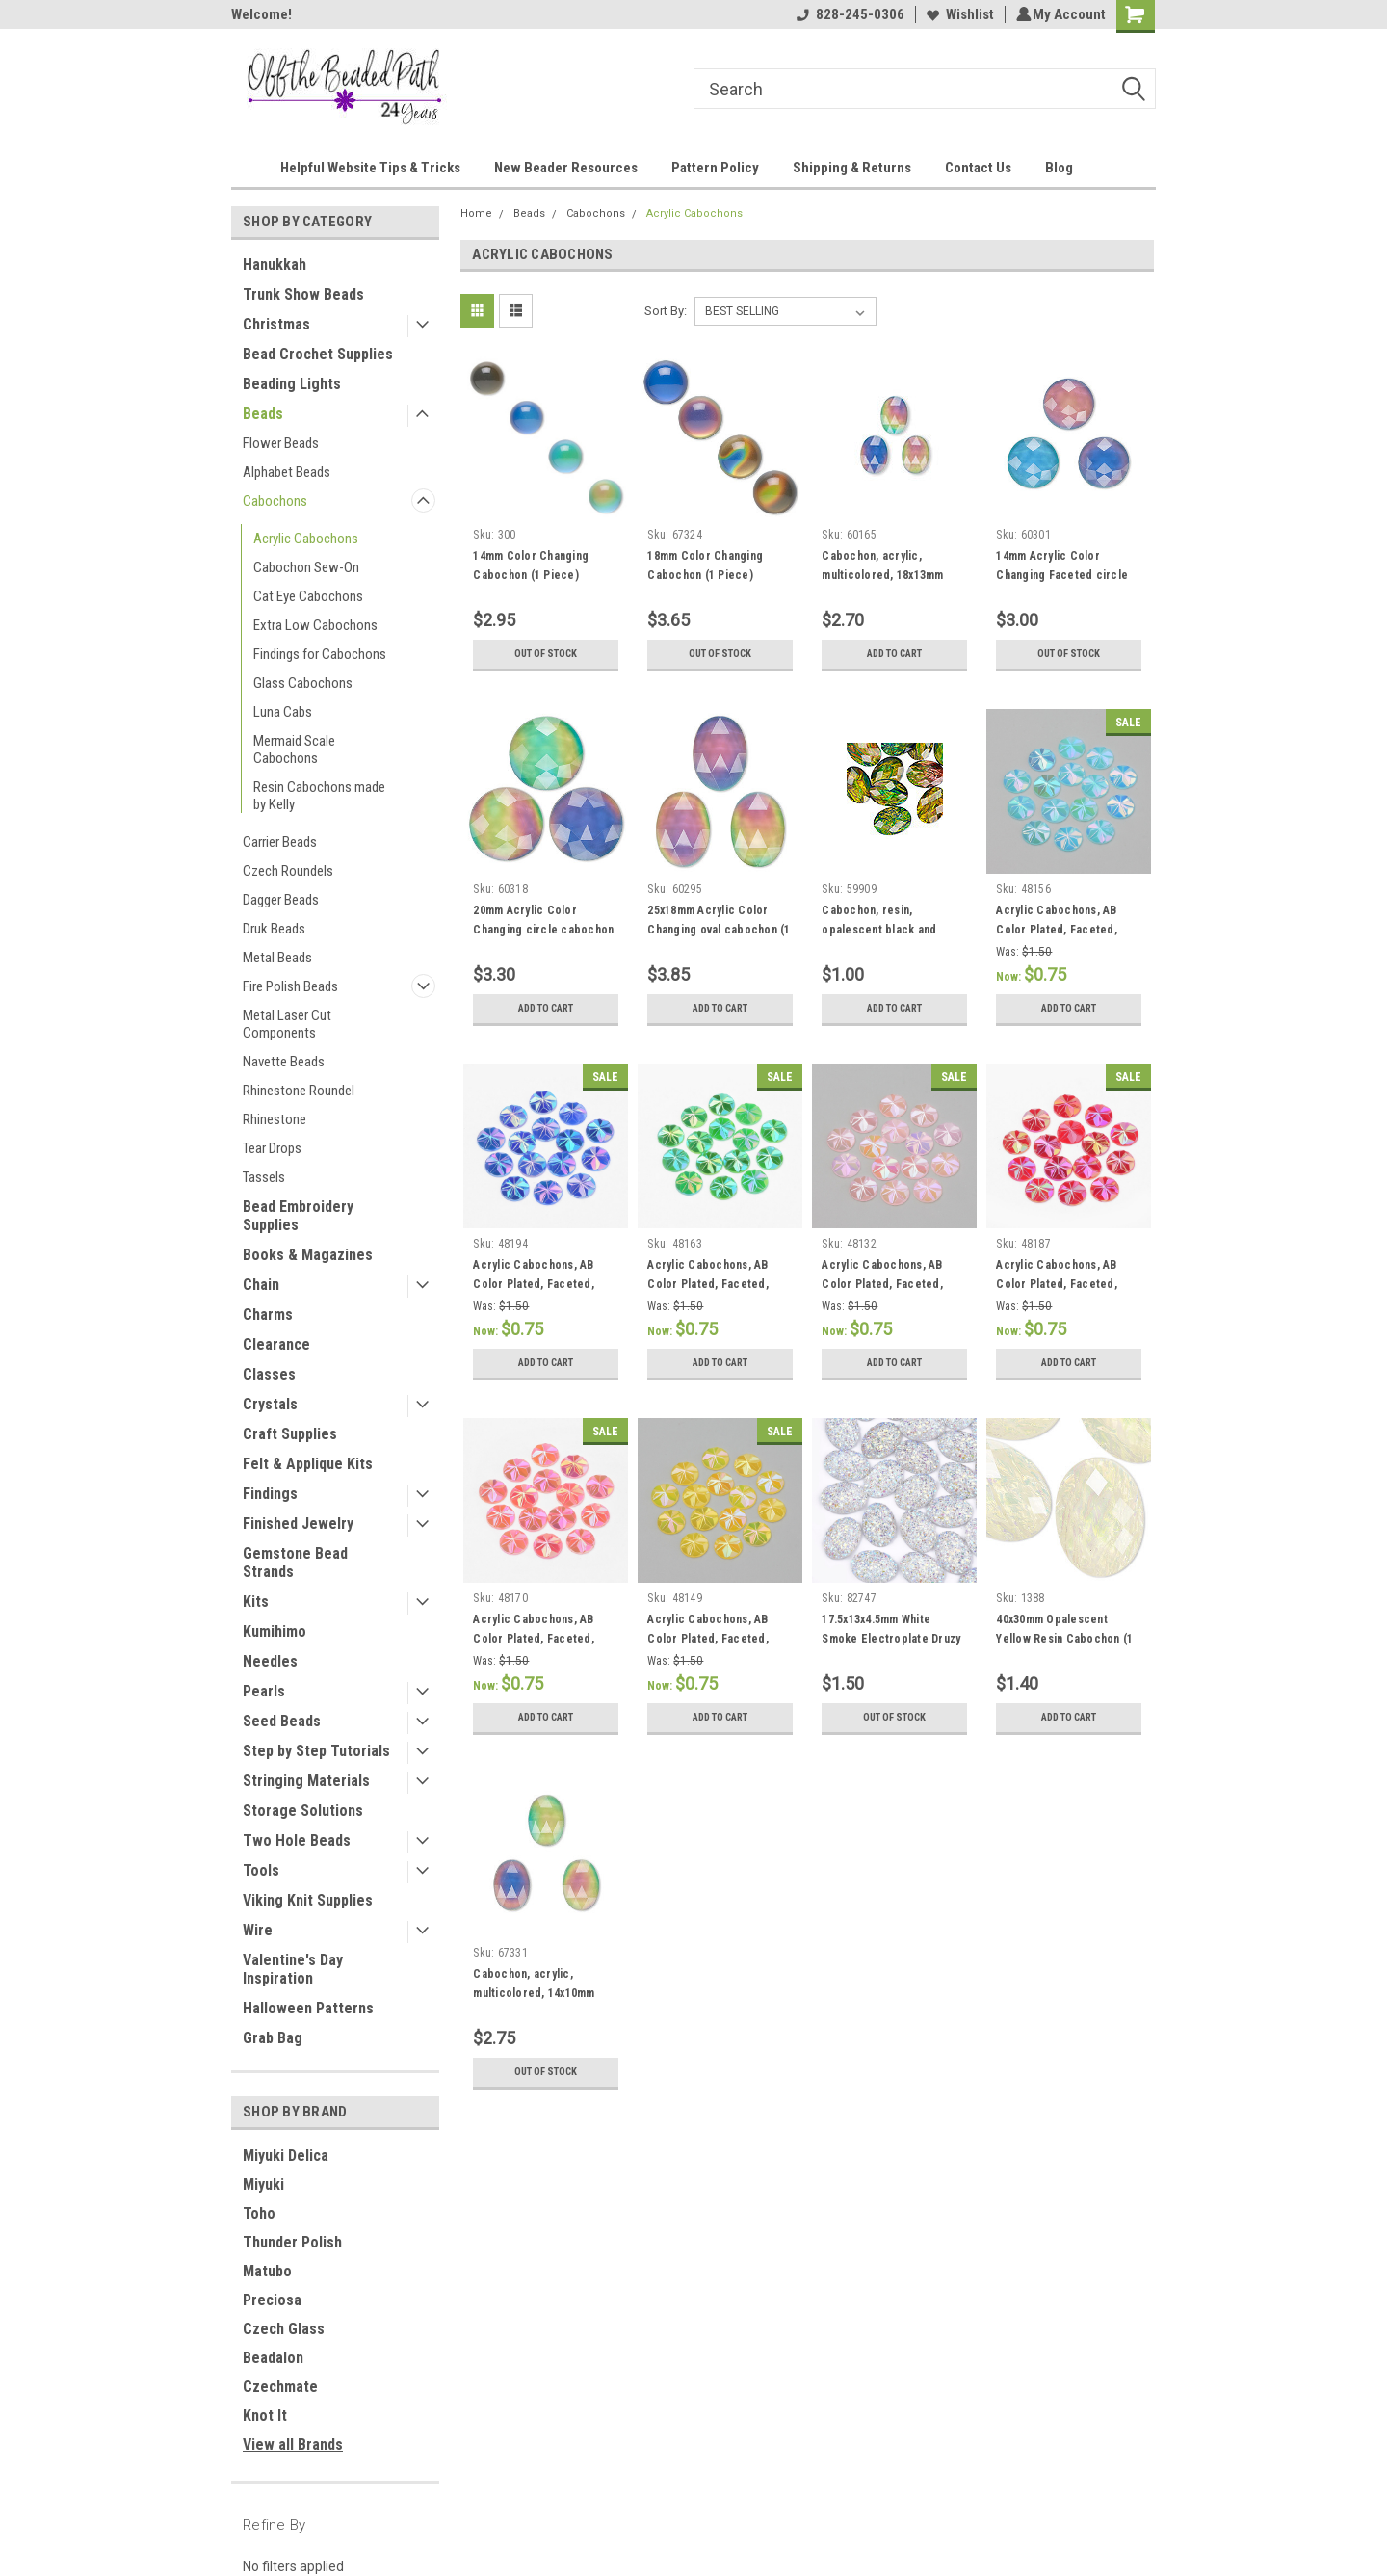  I want to click on Cat Eye Cabochons, so click(308, 596).